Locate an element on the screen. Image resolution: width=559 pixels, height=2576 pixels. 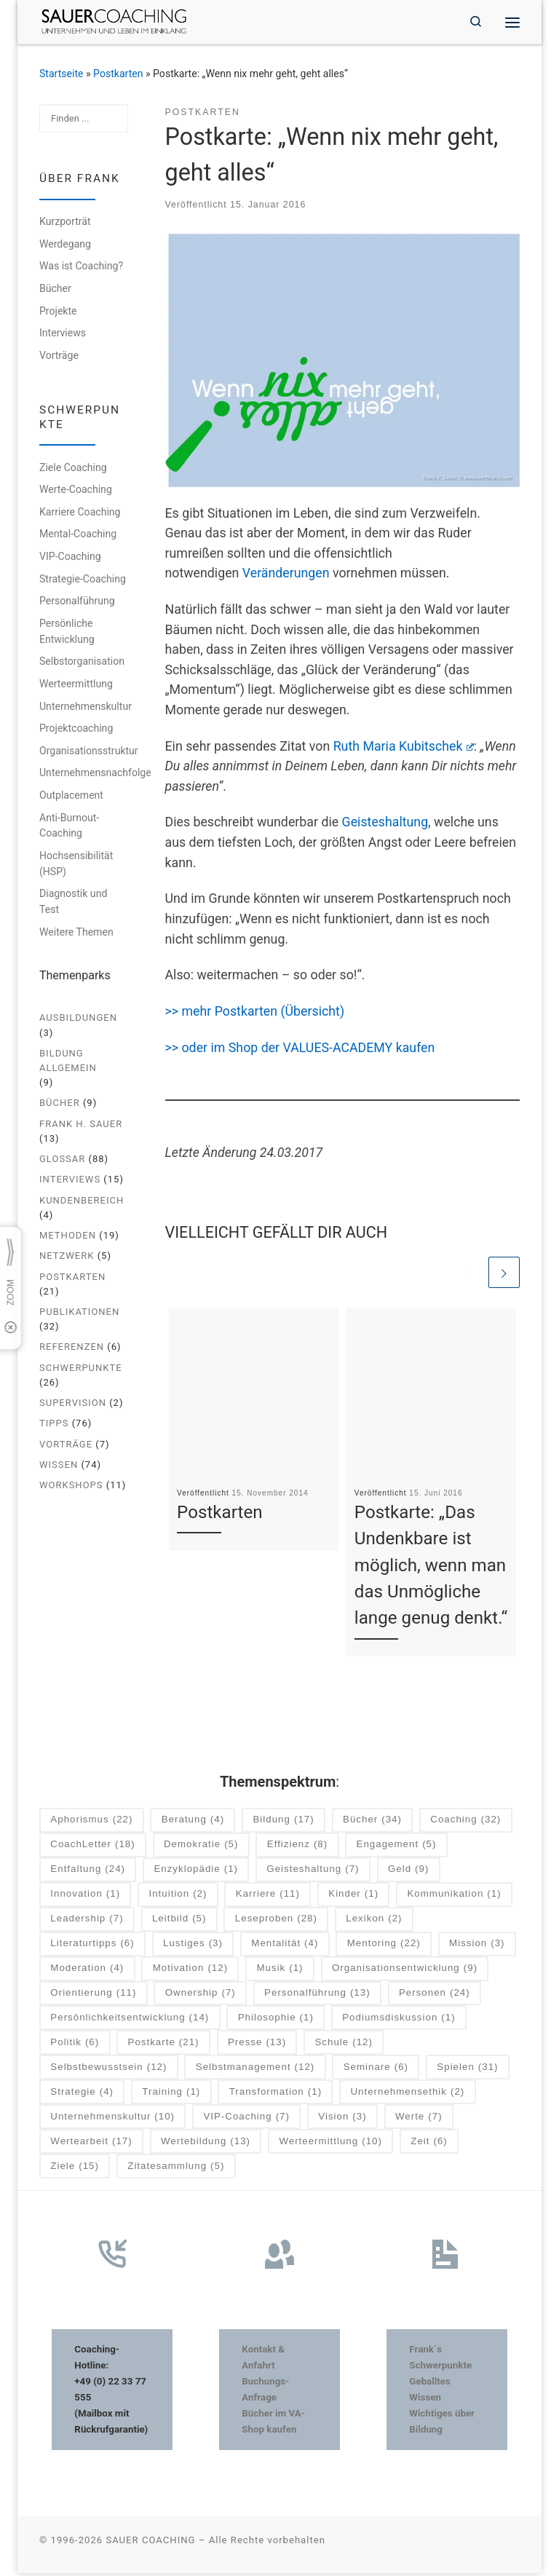
Leseproben [Leseproben (28 Einträge)] is located at coordinates (276, 1922).